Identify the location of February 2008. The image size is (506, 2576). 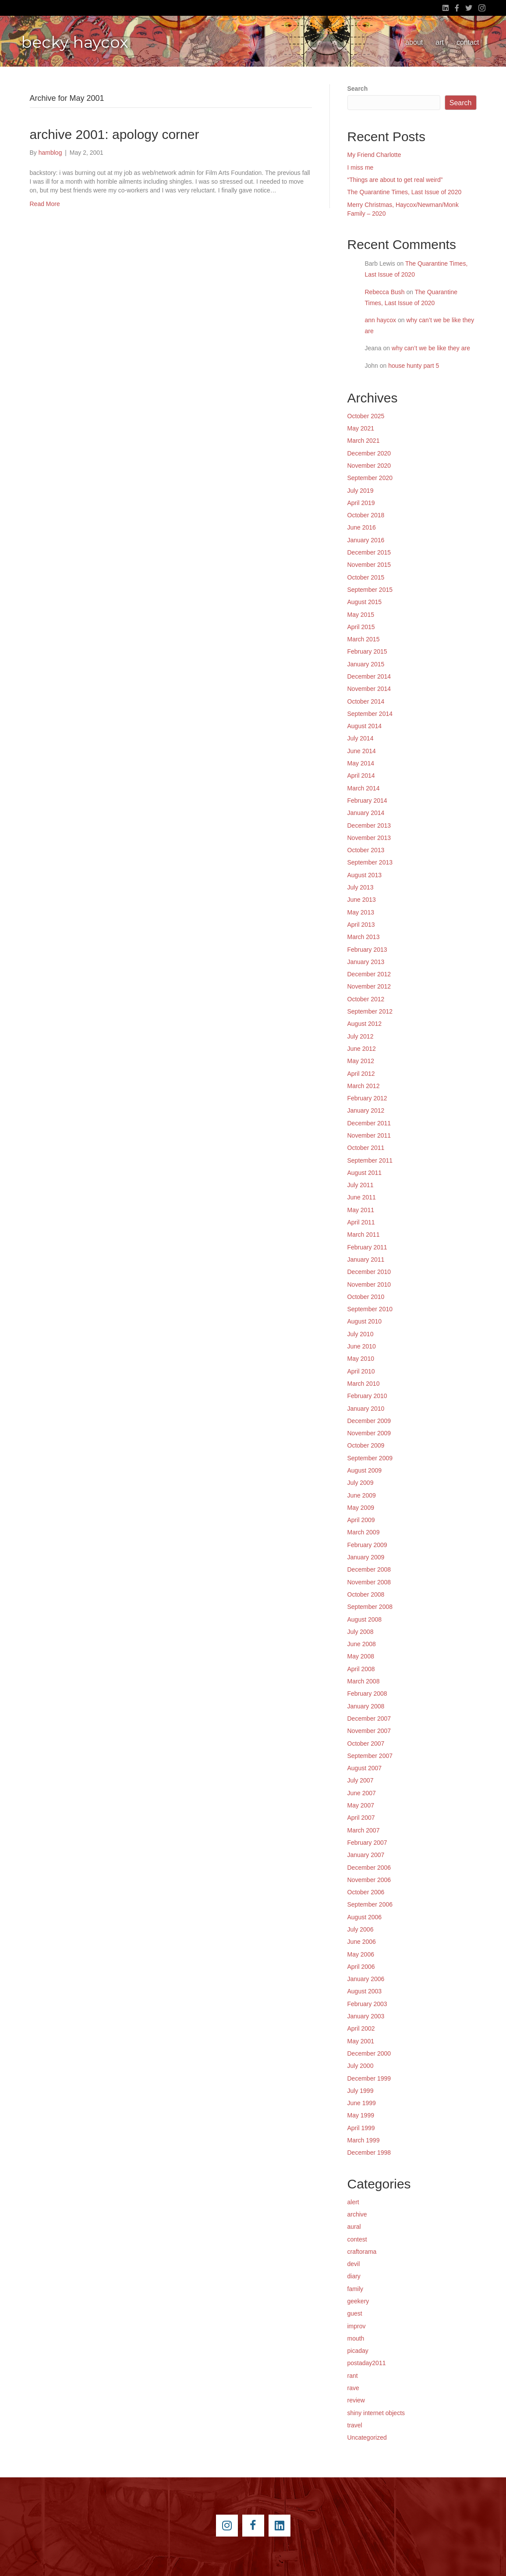
(367, 1693).